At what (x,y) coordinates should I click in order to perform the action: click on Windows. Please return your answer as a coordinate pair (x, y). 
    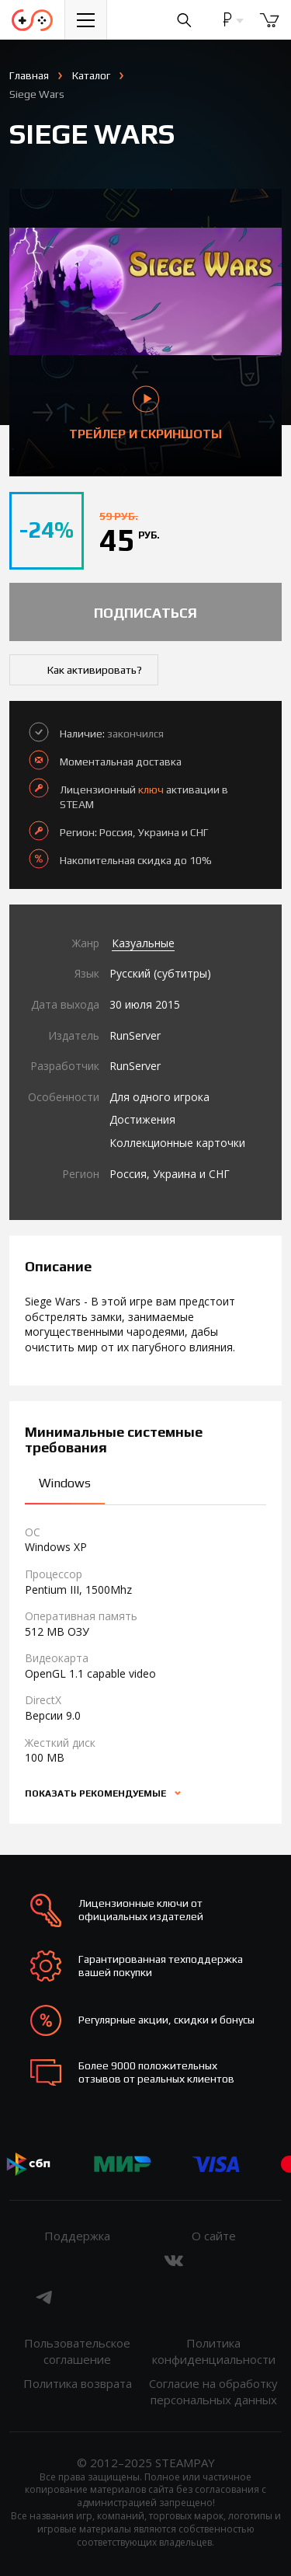
    Looking at the image, I should click on (65, 1483).